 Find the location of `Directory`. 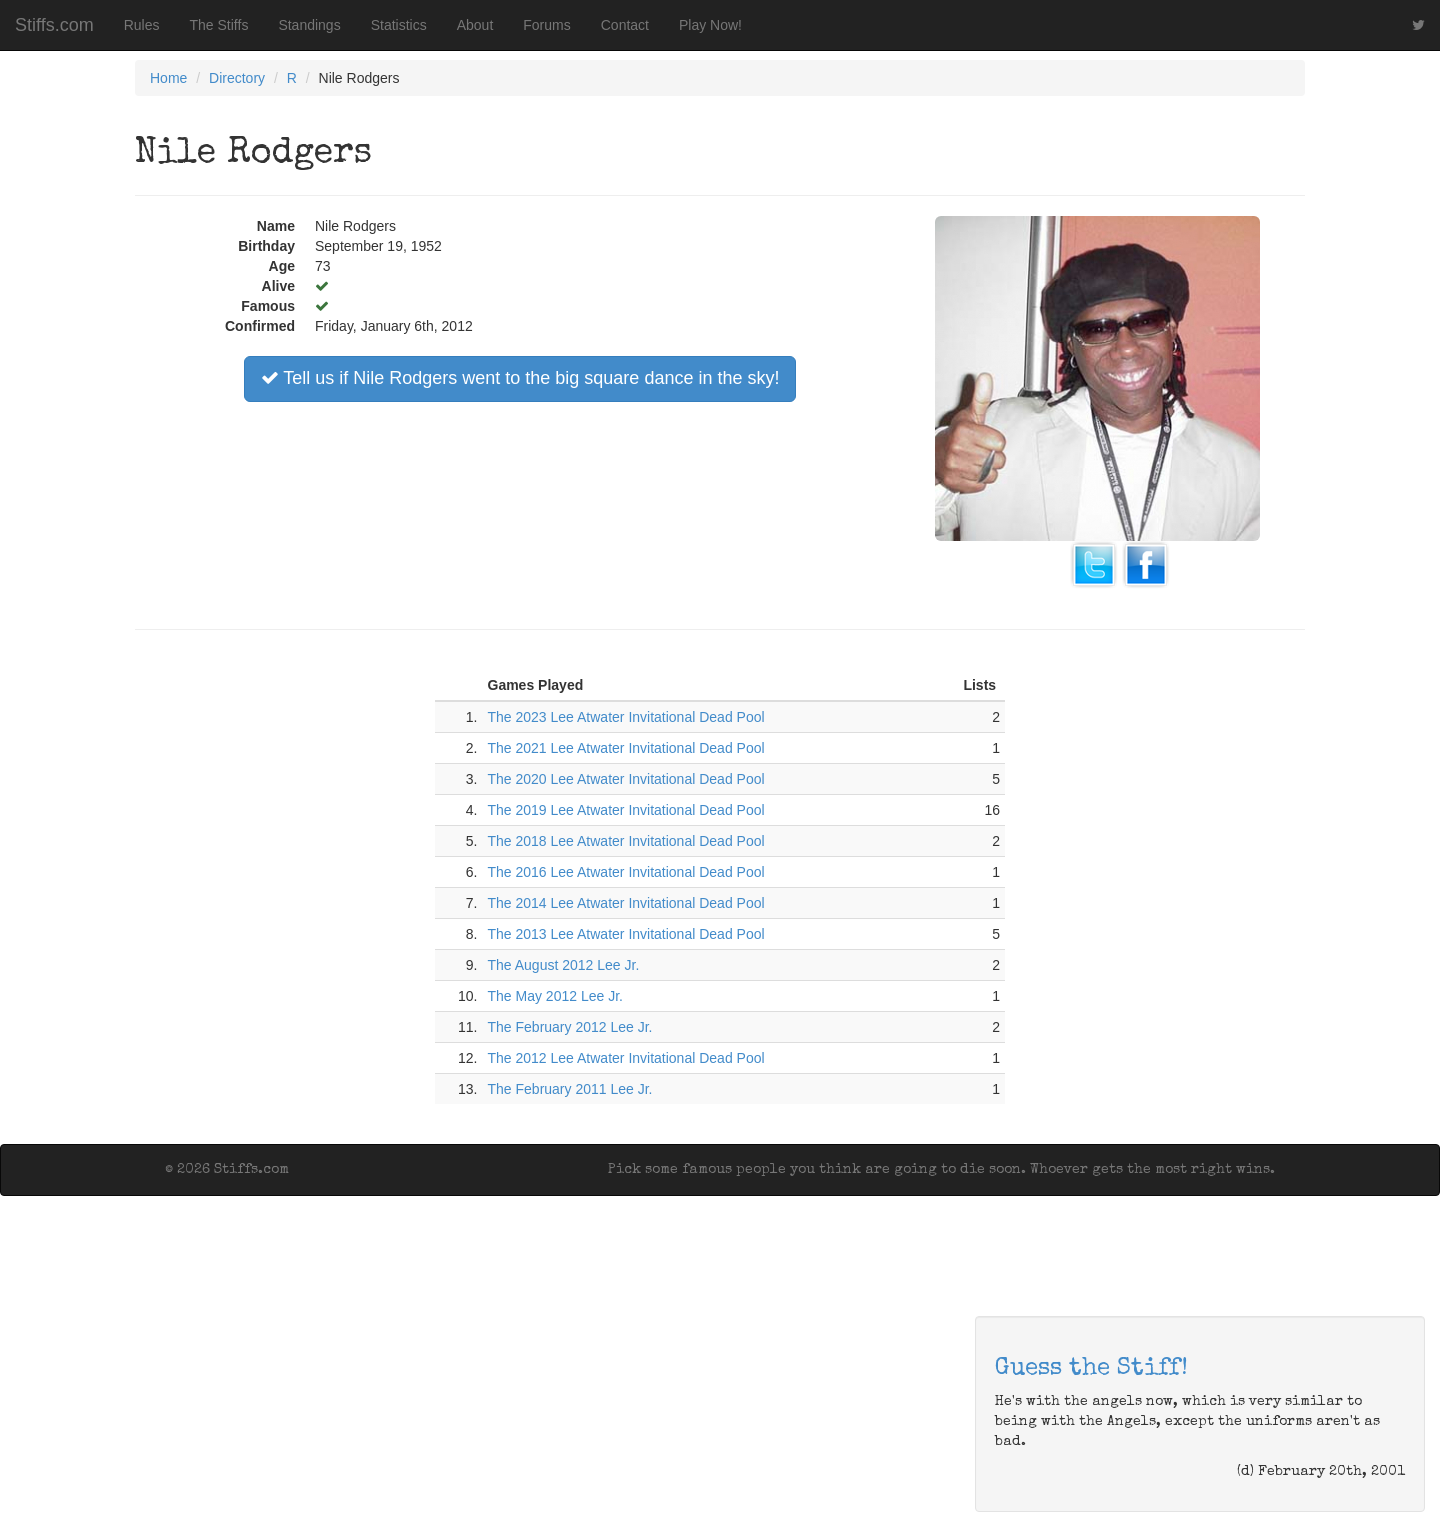

Directory is located at coordinates (237, 78).